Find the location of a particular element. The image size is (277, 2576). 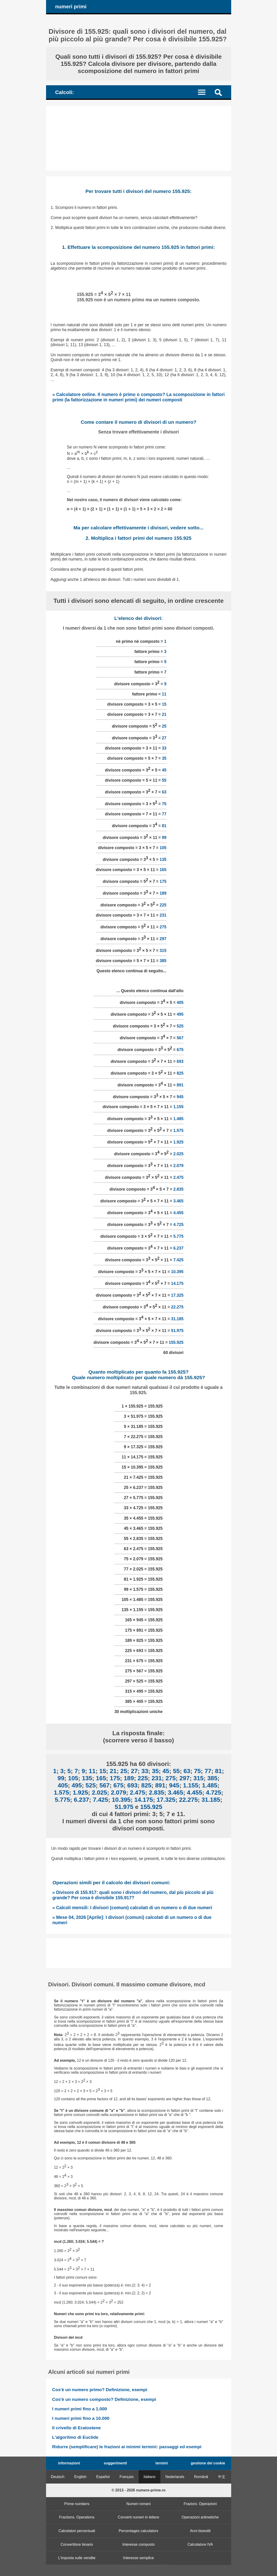

Convertitore binario is located at coordinates (77, 2544).